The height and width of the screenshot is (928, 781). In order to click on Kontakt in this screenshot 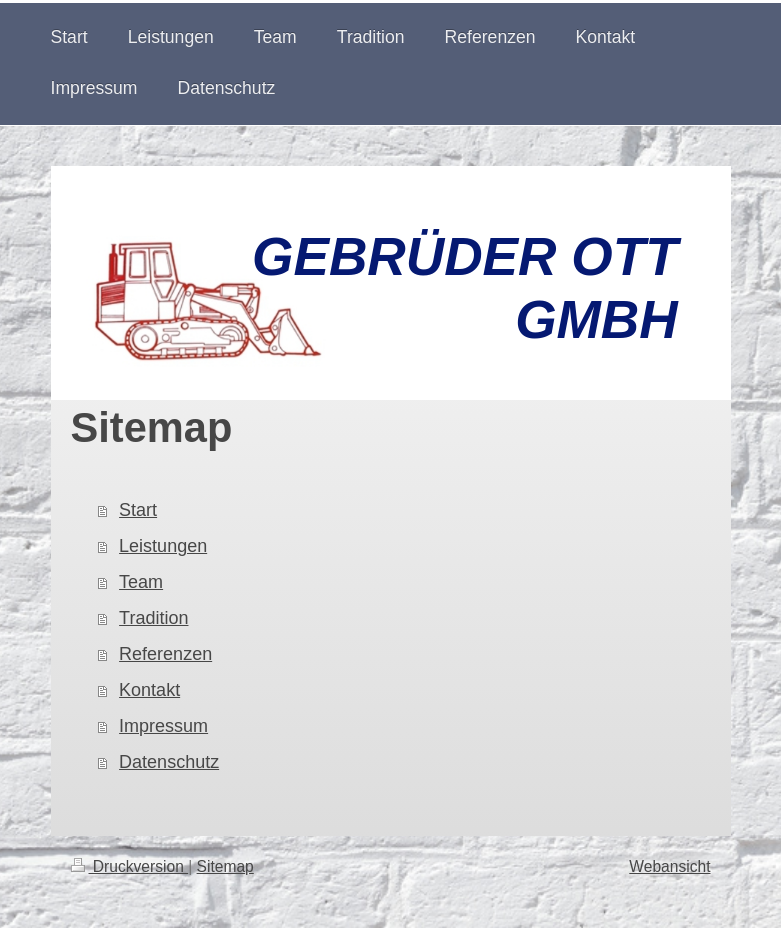, I will do `click(149, 690)`.